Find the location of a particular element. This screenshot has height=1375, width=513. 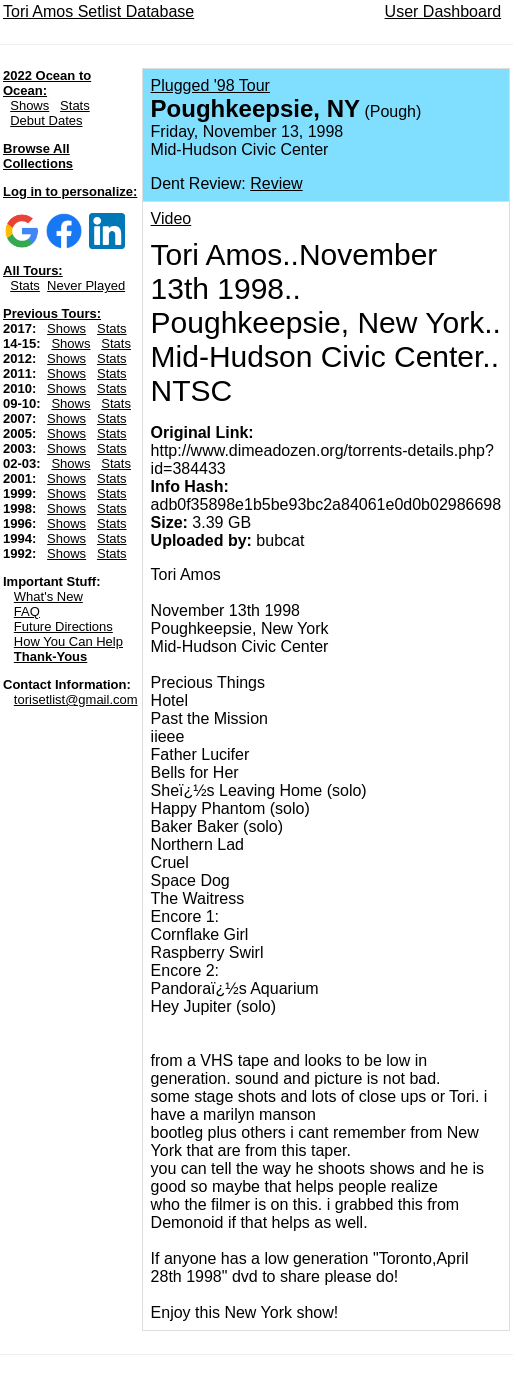

Shows is located at coordinates (29, 105).